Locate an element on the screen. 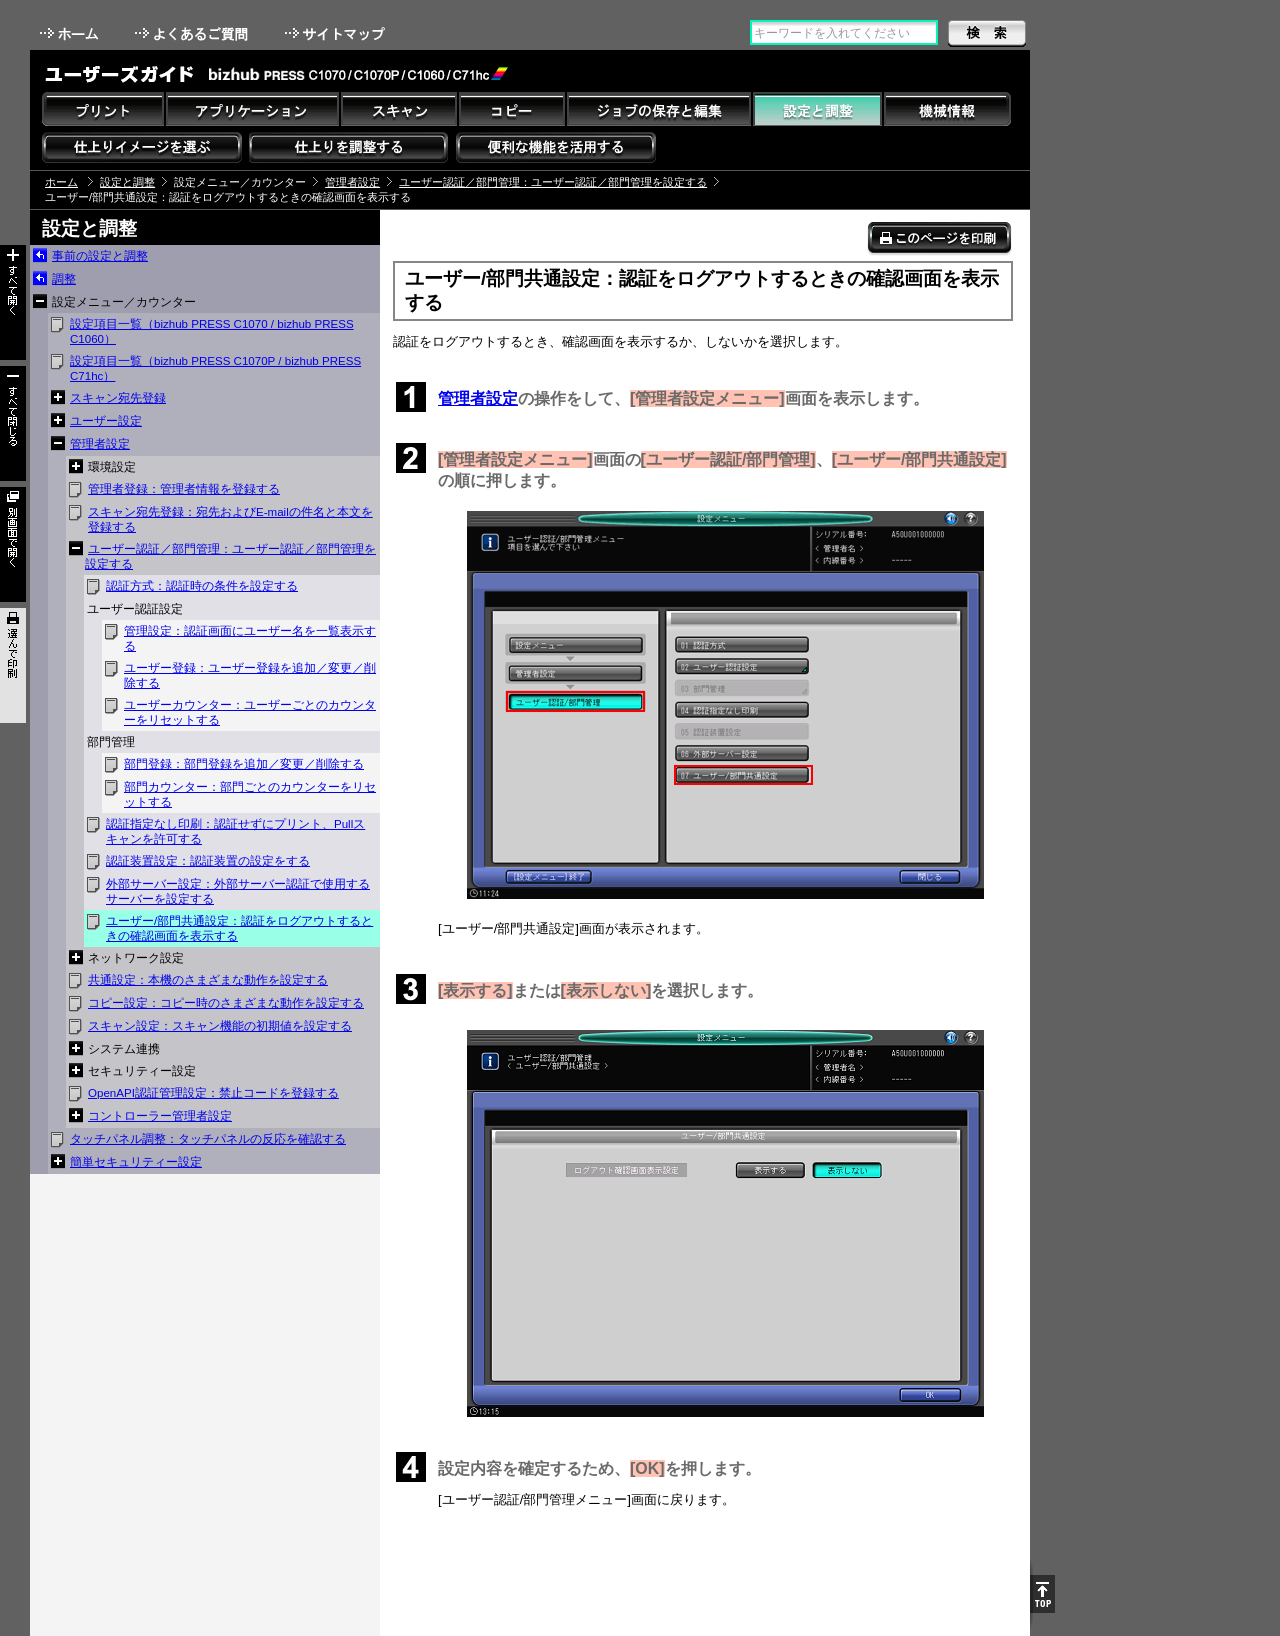 The width and height of the screenshot is (1280, 1636). 調整 is located at coordinates (64, 279).